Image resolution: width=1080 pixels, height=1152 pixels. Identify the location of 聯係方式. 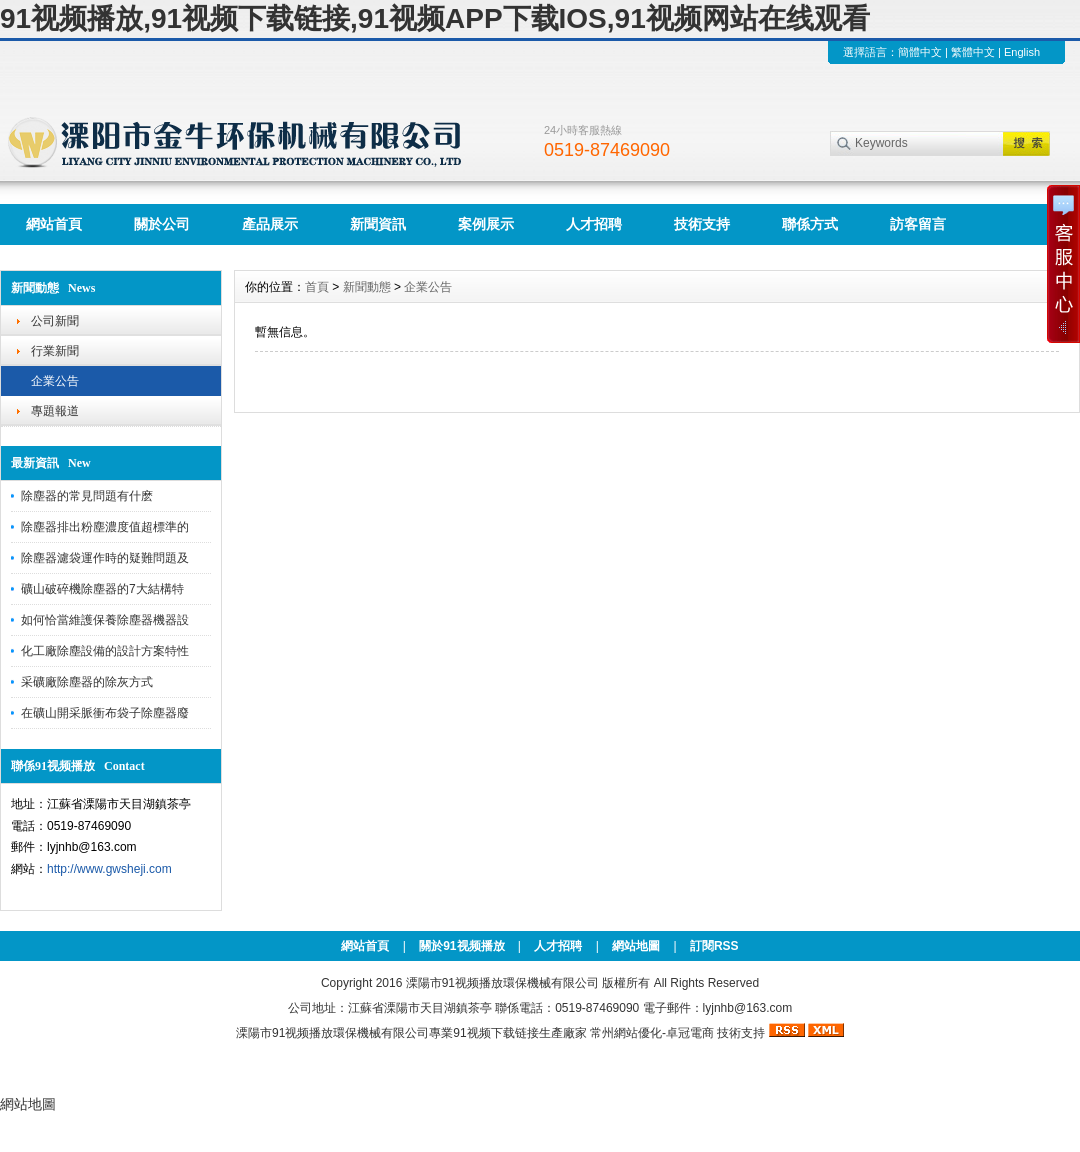
(810, 224).